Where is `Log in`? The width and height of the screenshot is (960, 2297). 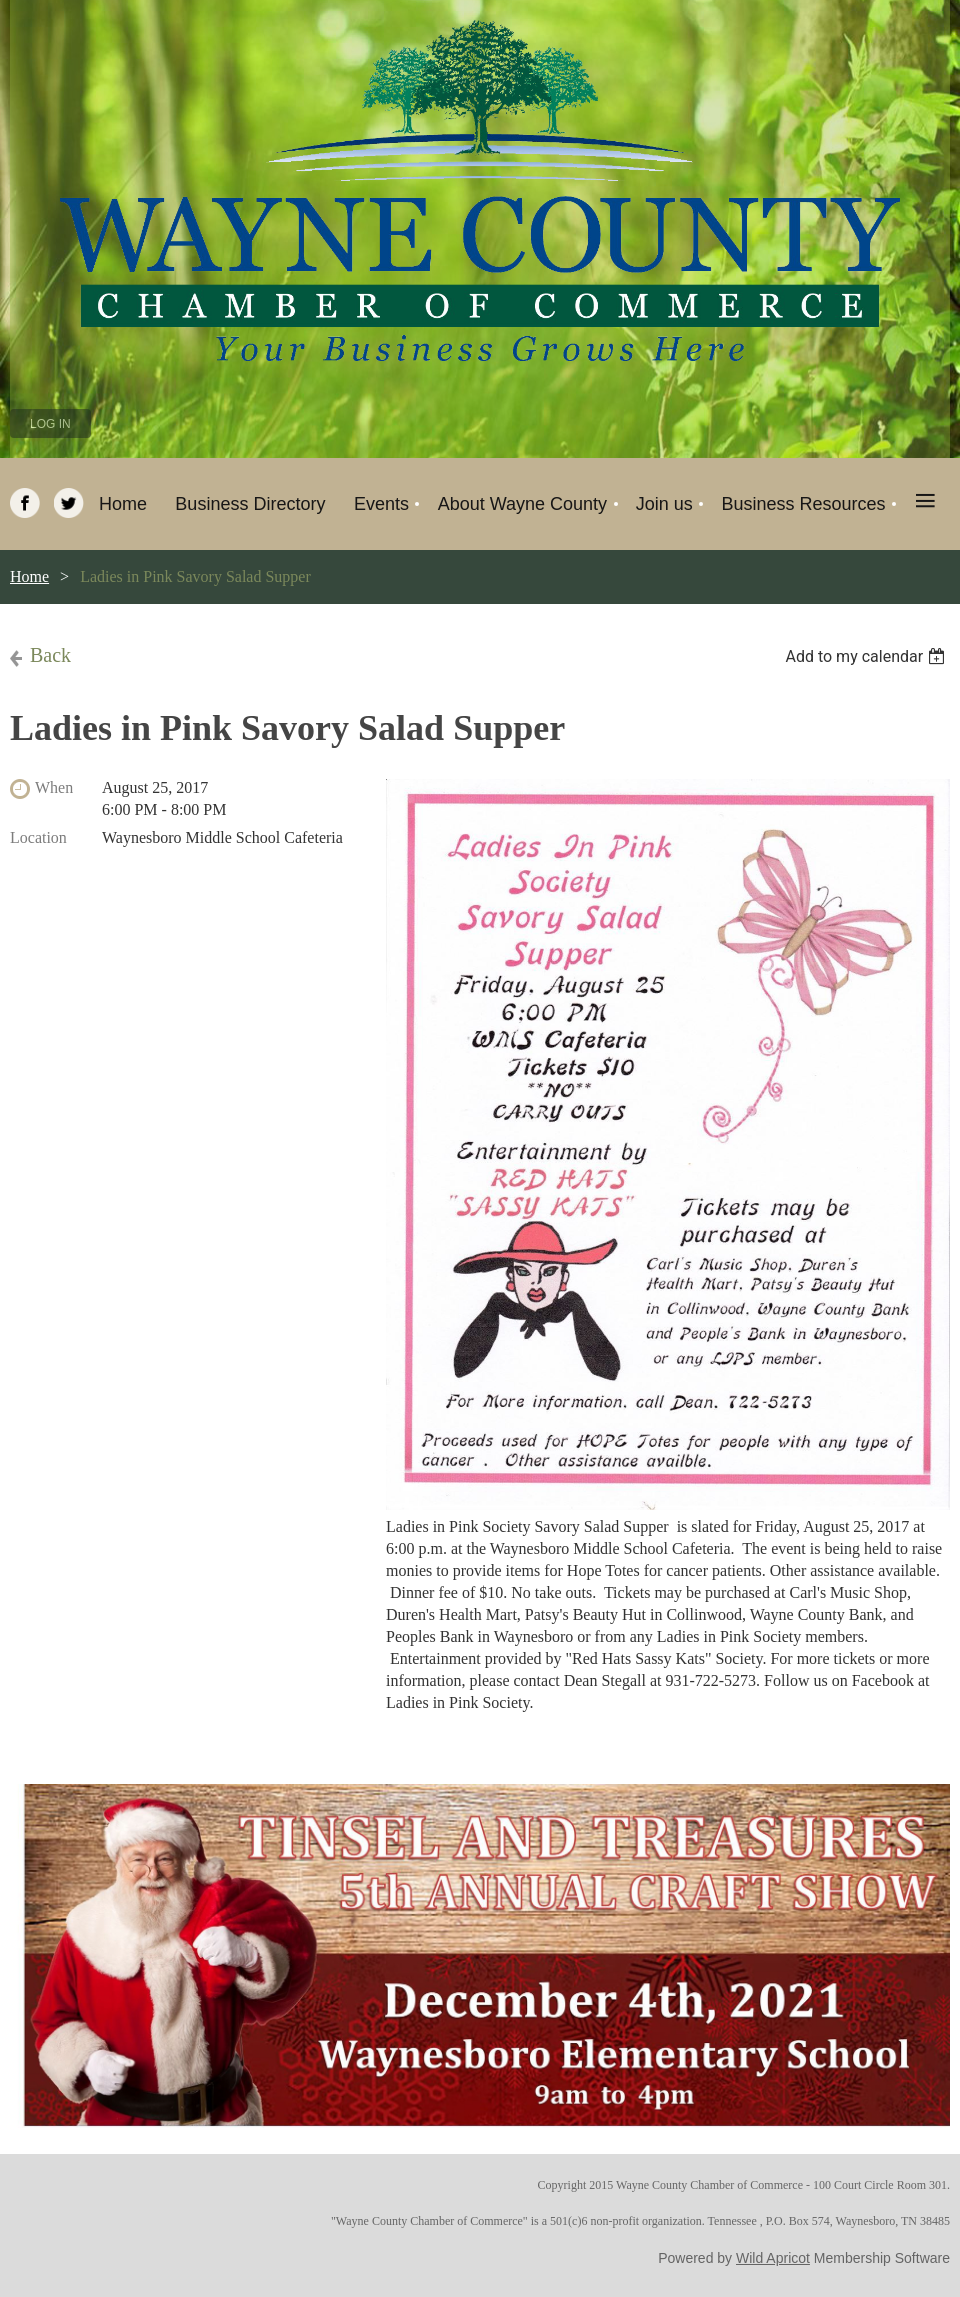 Log in is located at coordinates (50, 424).